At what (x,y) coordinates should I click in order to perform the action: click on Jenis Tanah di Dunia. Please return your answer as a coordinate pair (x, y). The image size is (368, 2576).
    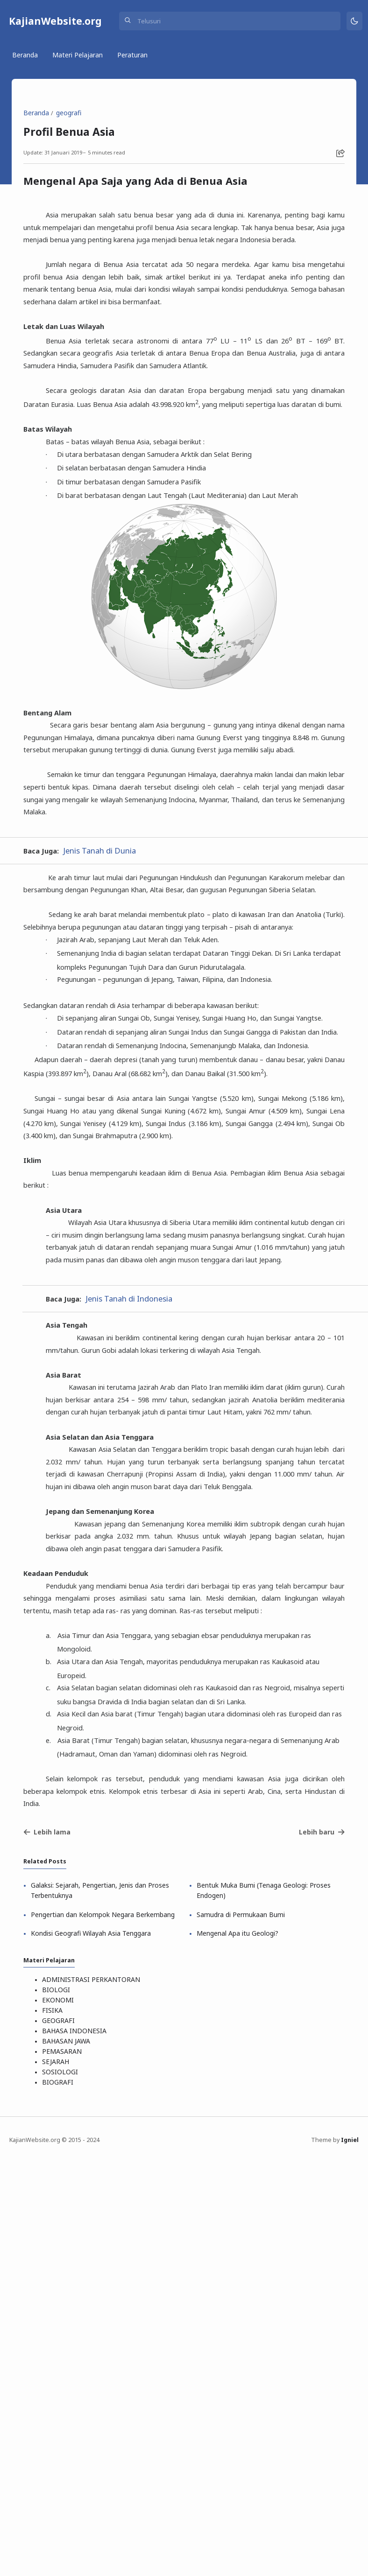
    Looking at the image, I should click on (106, 970).